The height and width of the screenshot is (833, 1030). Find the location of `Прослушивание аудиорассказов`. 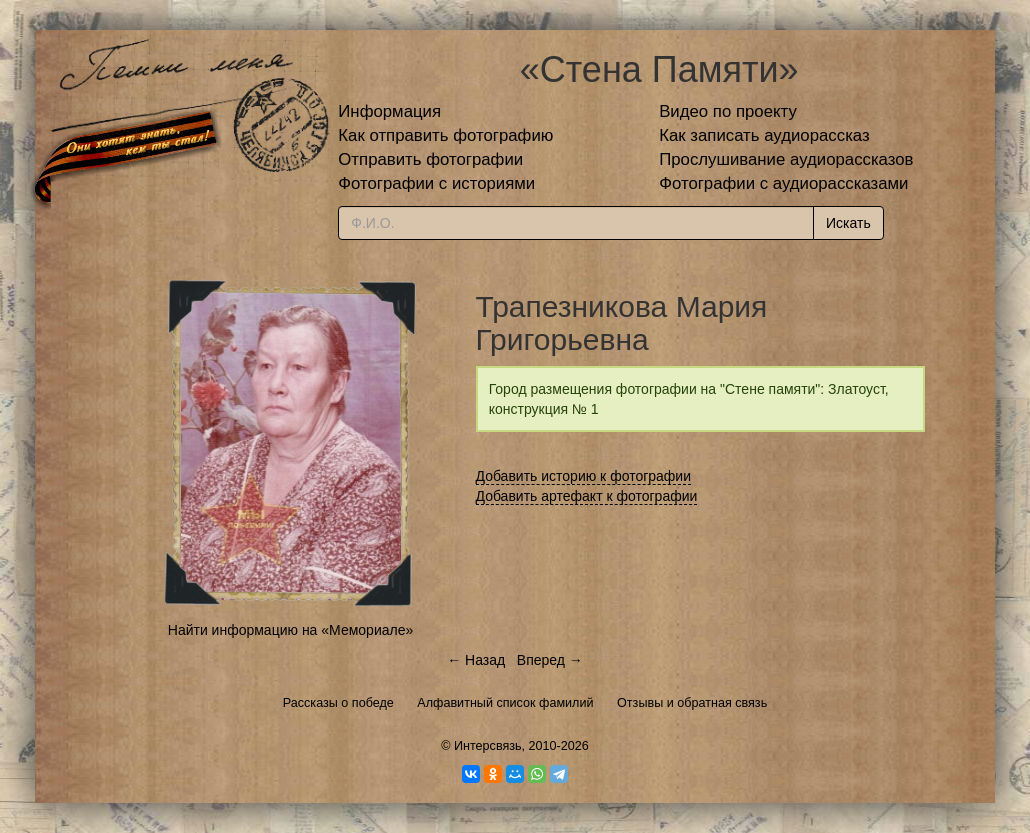

Прослушивание аудиорассказов is located at coordinates (786, 159).